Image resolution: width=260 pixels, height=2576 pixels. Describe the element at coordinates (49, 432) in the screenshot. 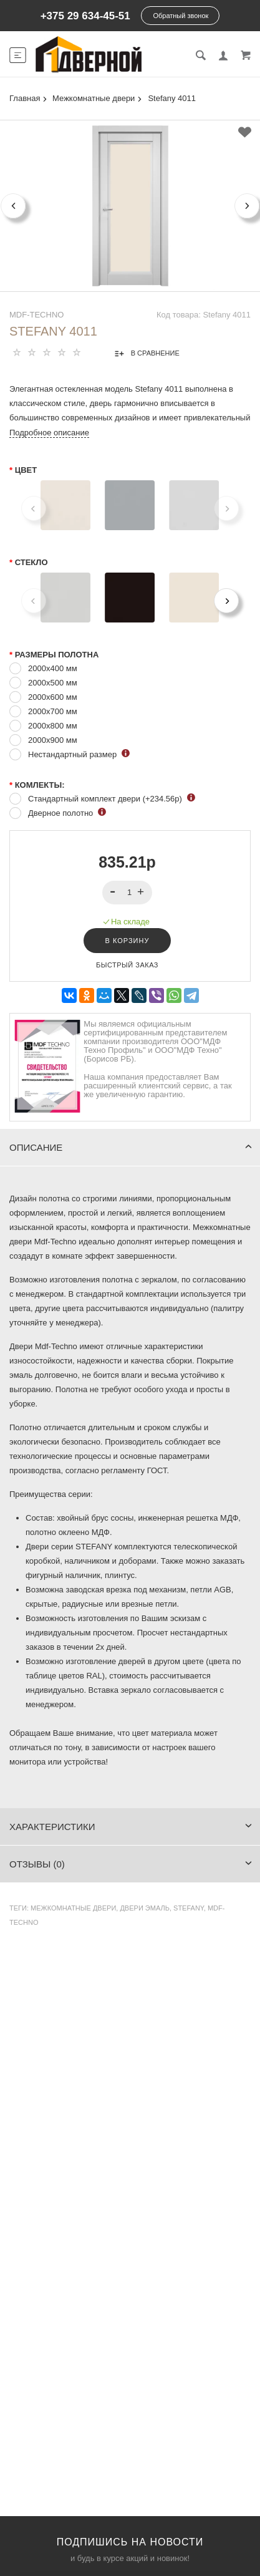

I see `Подробное описание` at that location.